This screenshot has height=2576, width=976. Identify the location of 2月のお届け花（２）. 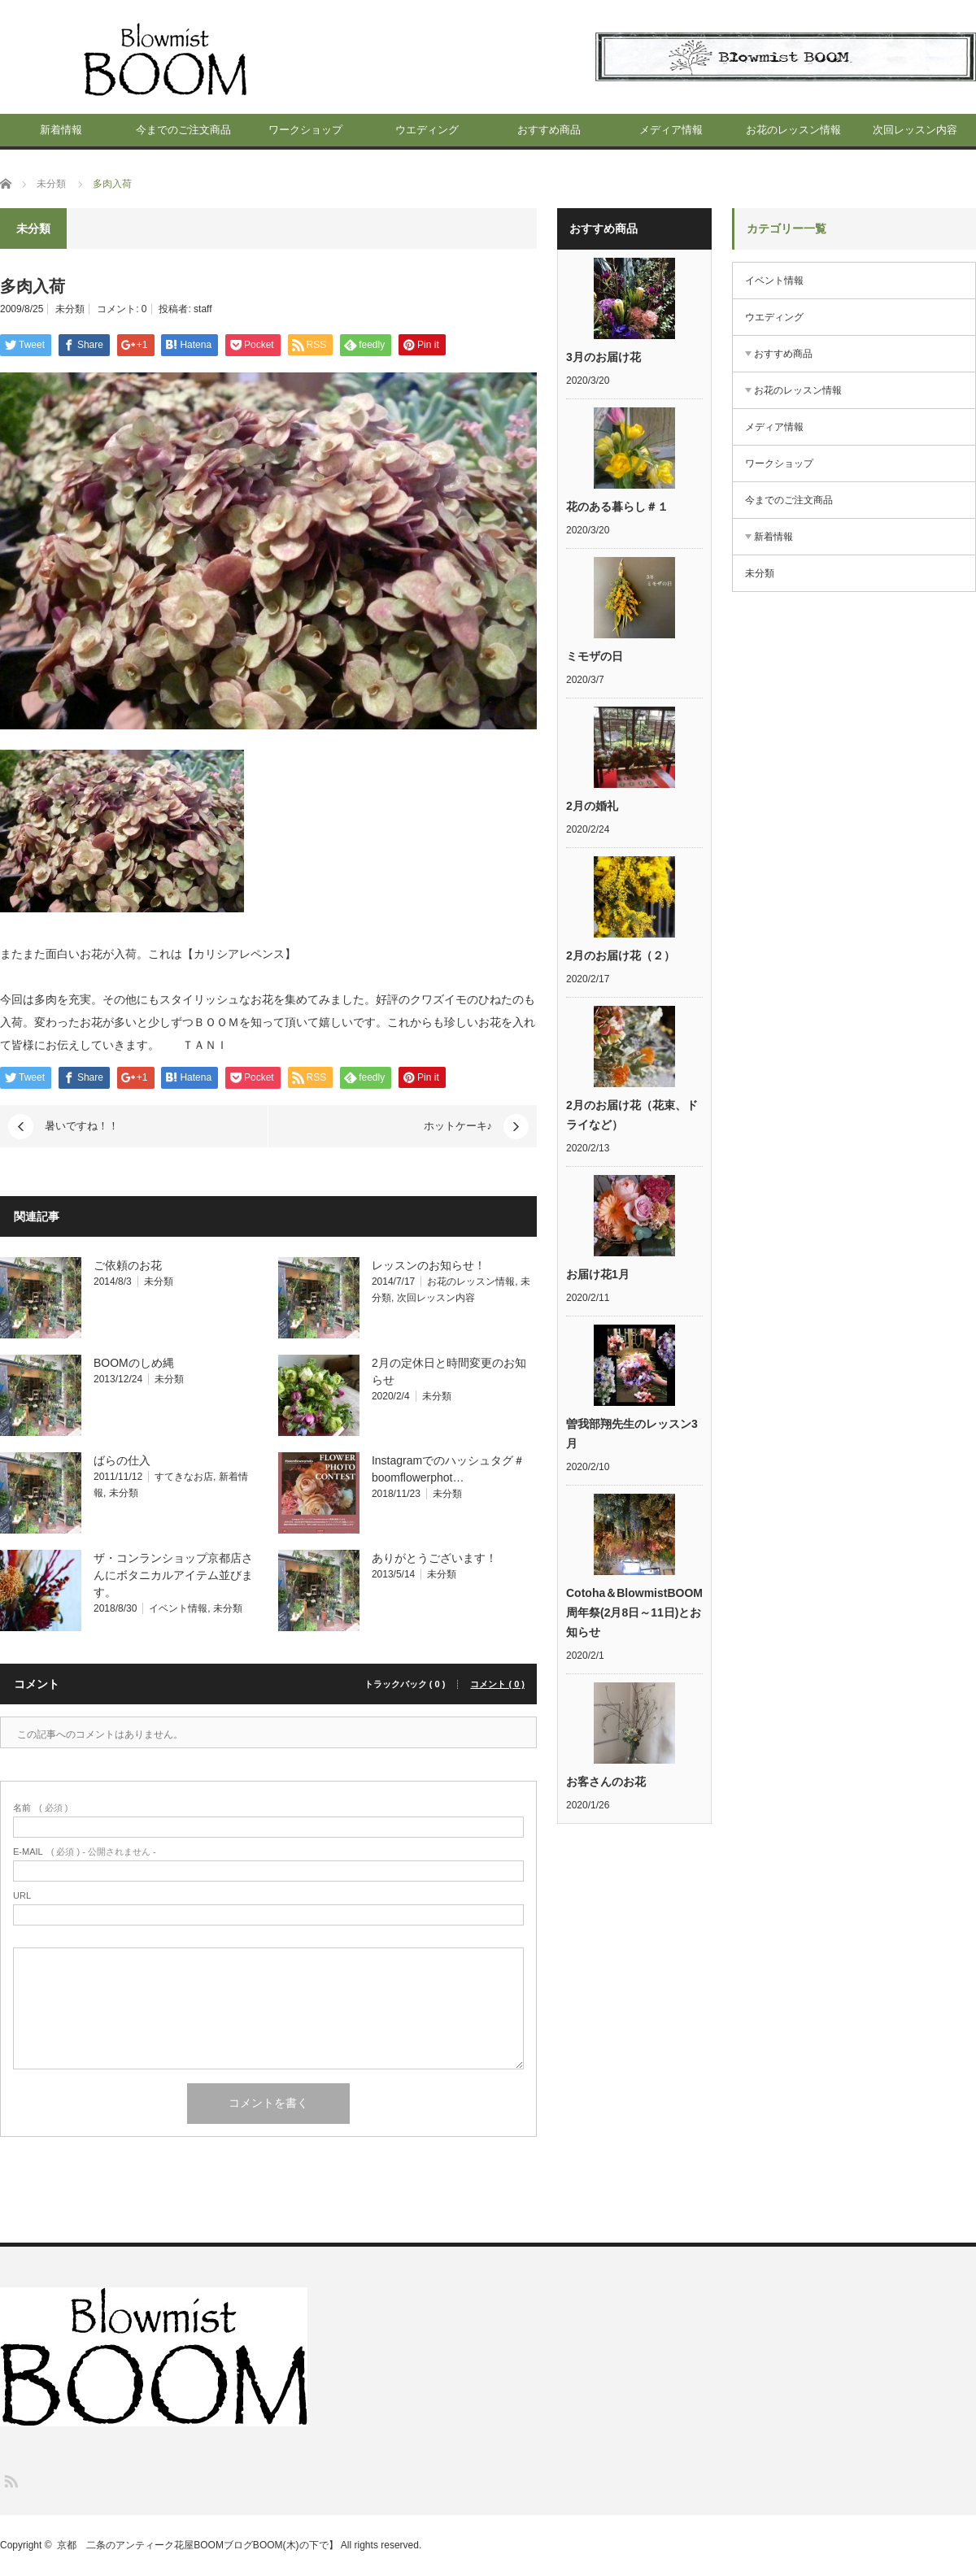
(620, 955).